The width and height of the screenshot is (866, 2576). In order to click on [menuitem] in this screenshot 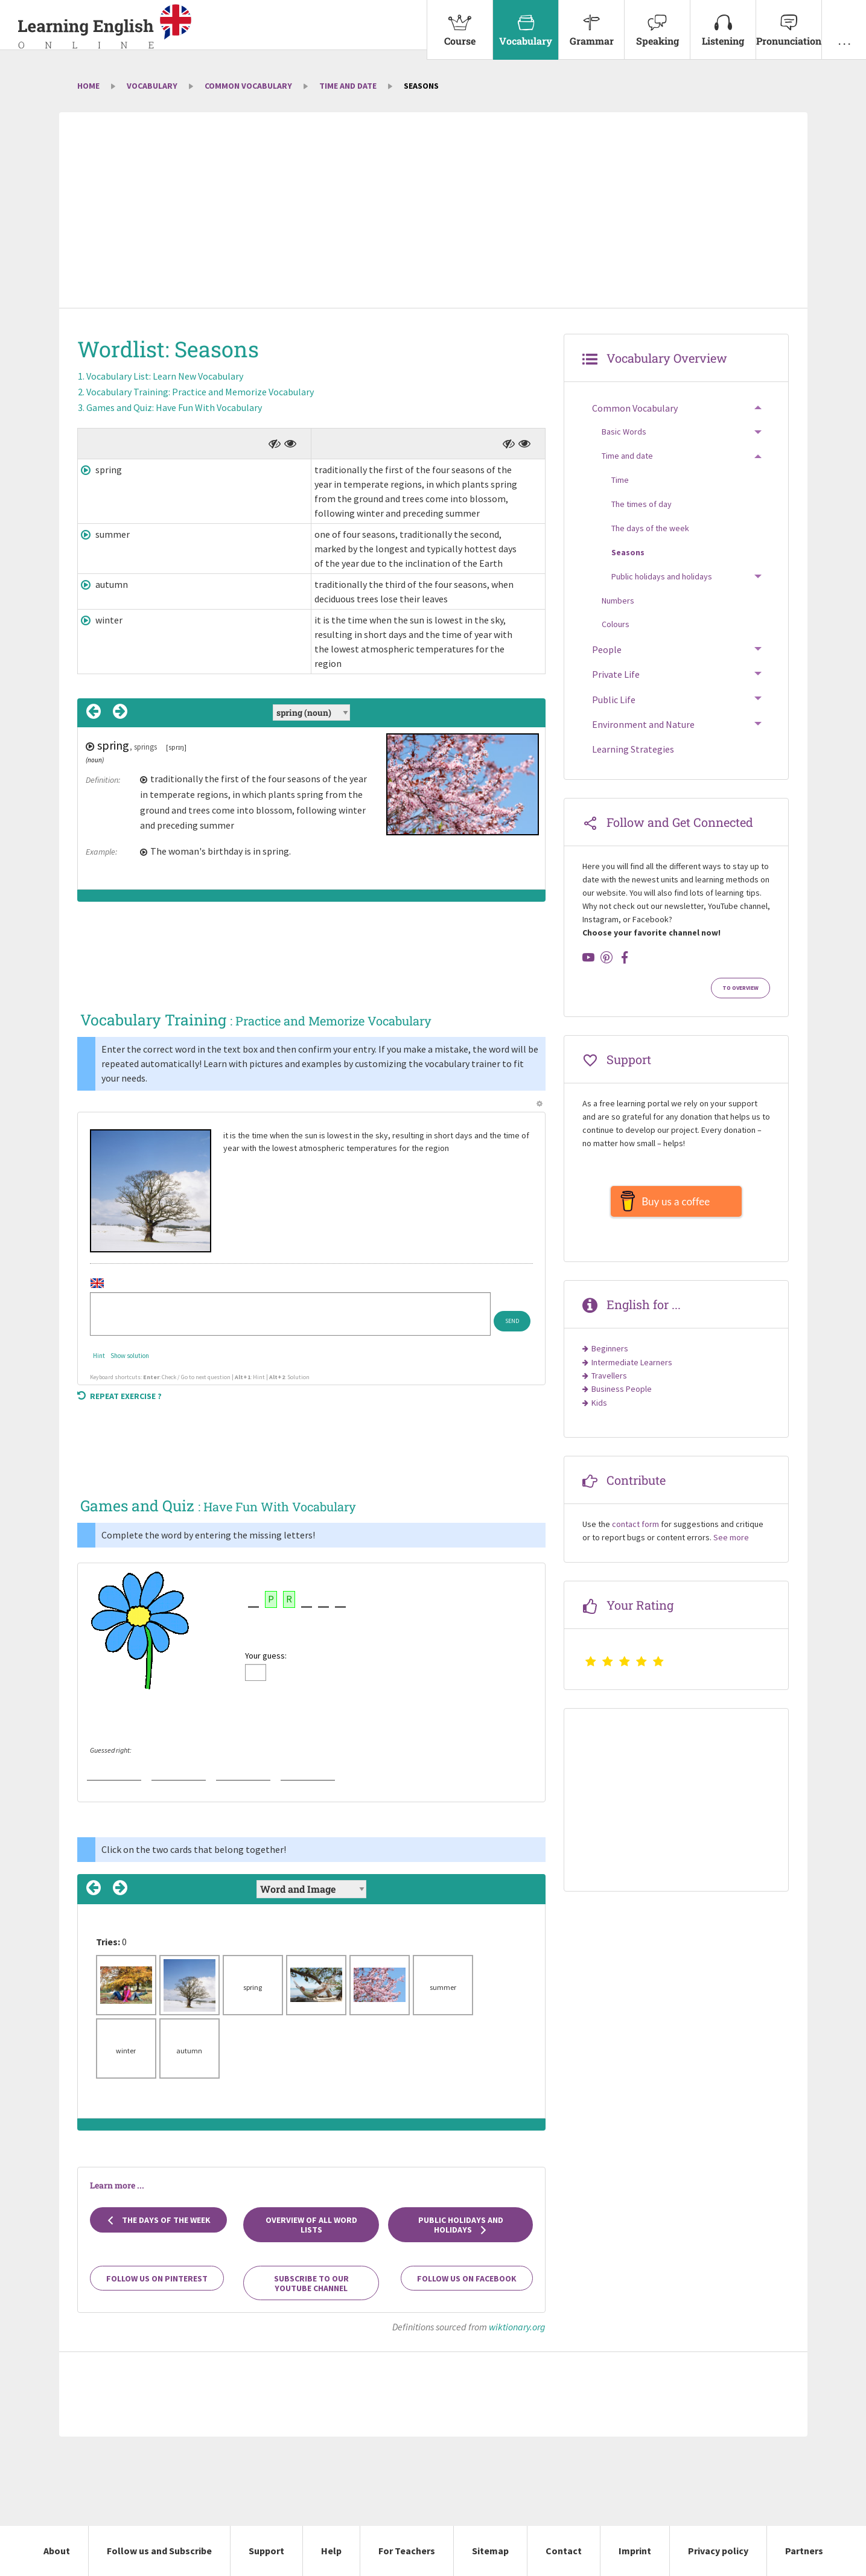, I will do `click(459, 30)`.